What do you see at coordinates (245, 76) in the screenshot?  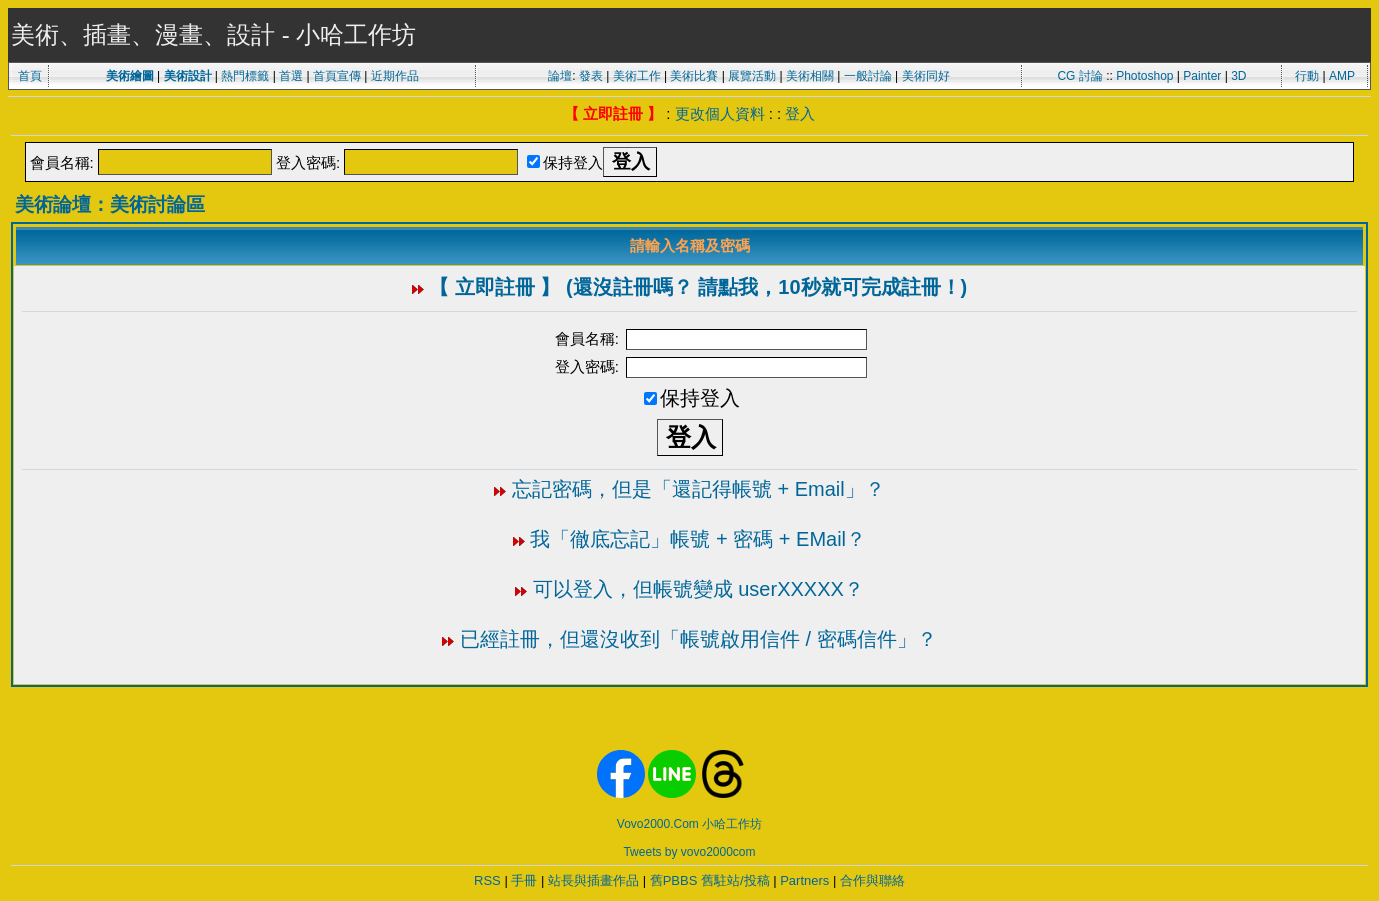 I see `熱門標籤` at bounding box center [245, 76].